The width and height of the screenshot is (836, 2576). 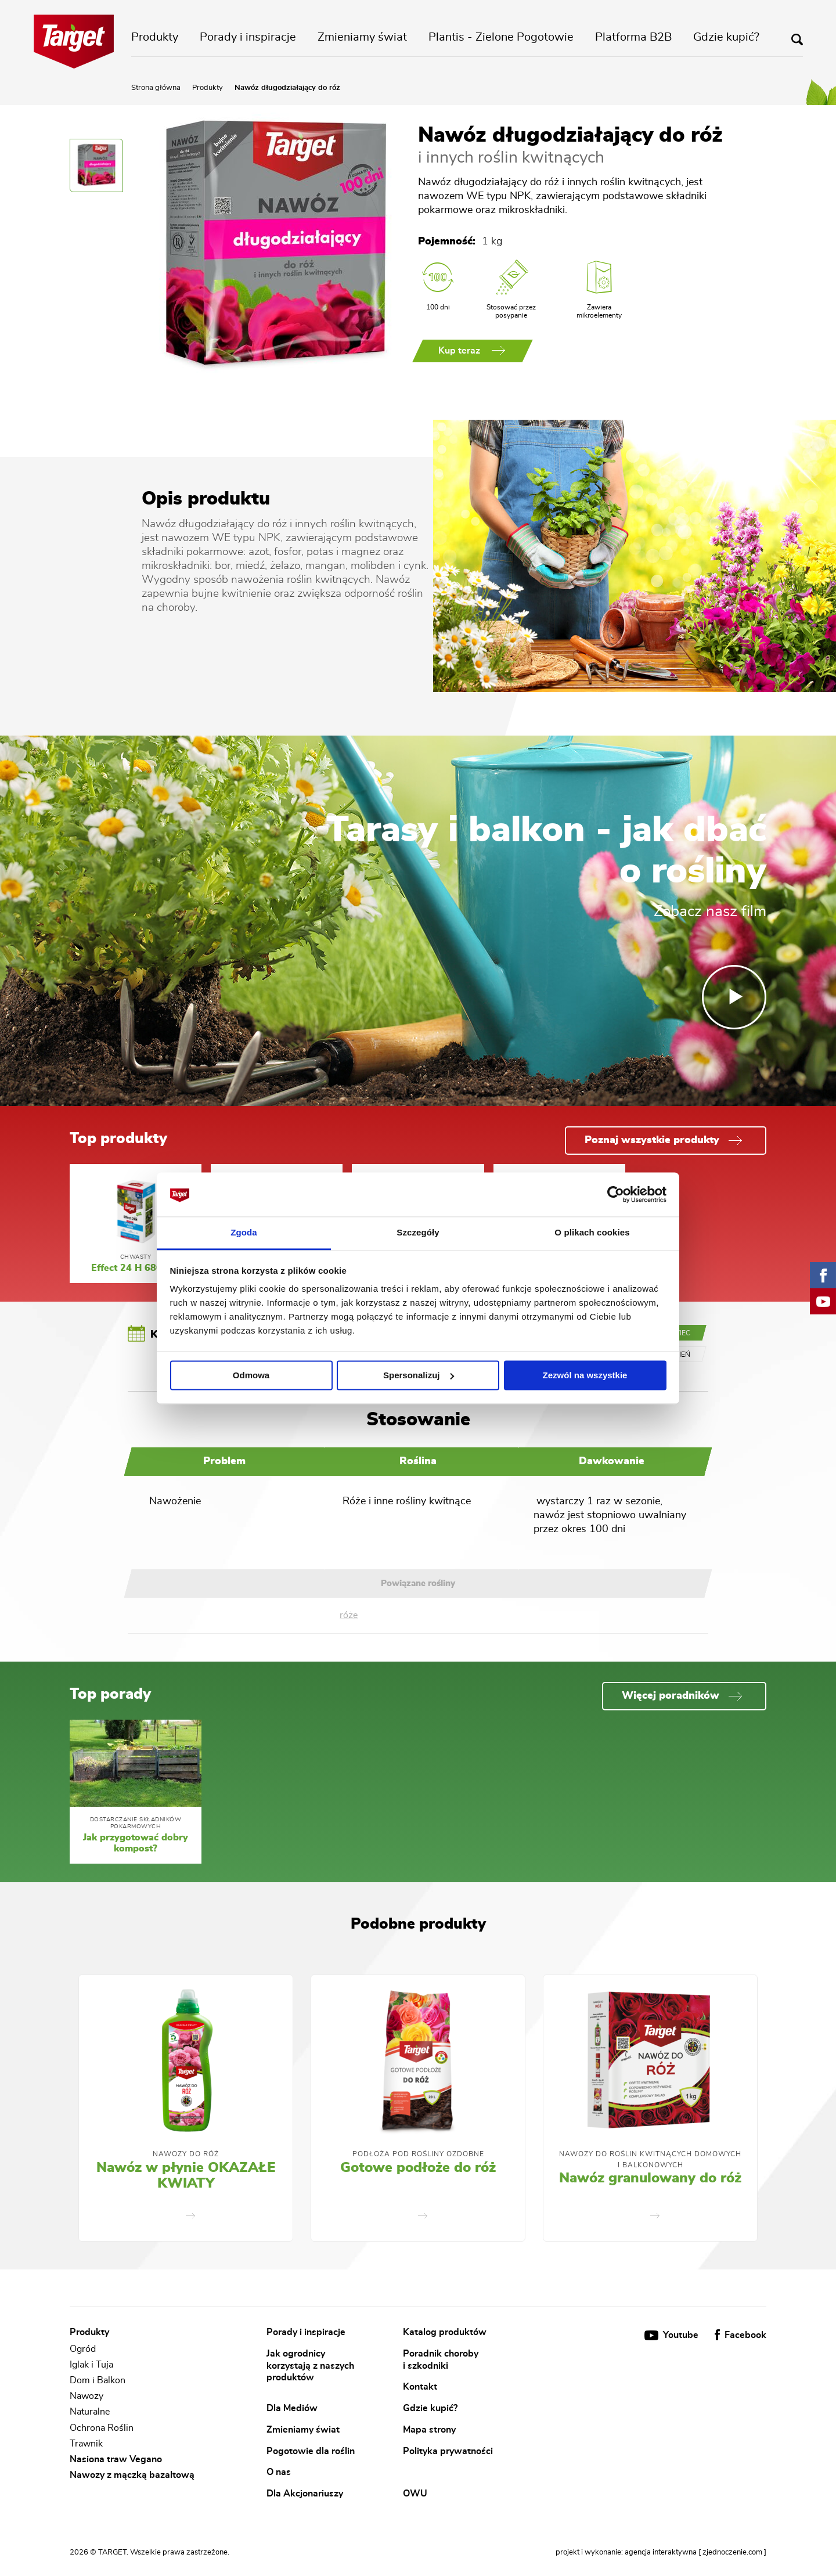 What do you see at coordinates (102, 2428) in the screenshot?
I see `Ochrona Roślin` at bounding box center [102, 2428].